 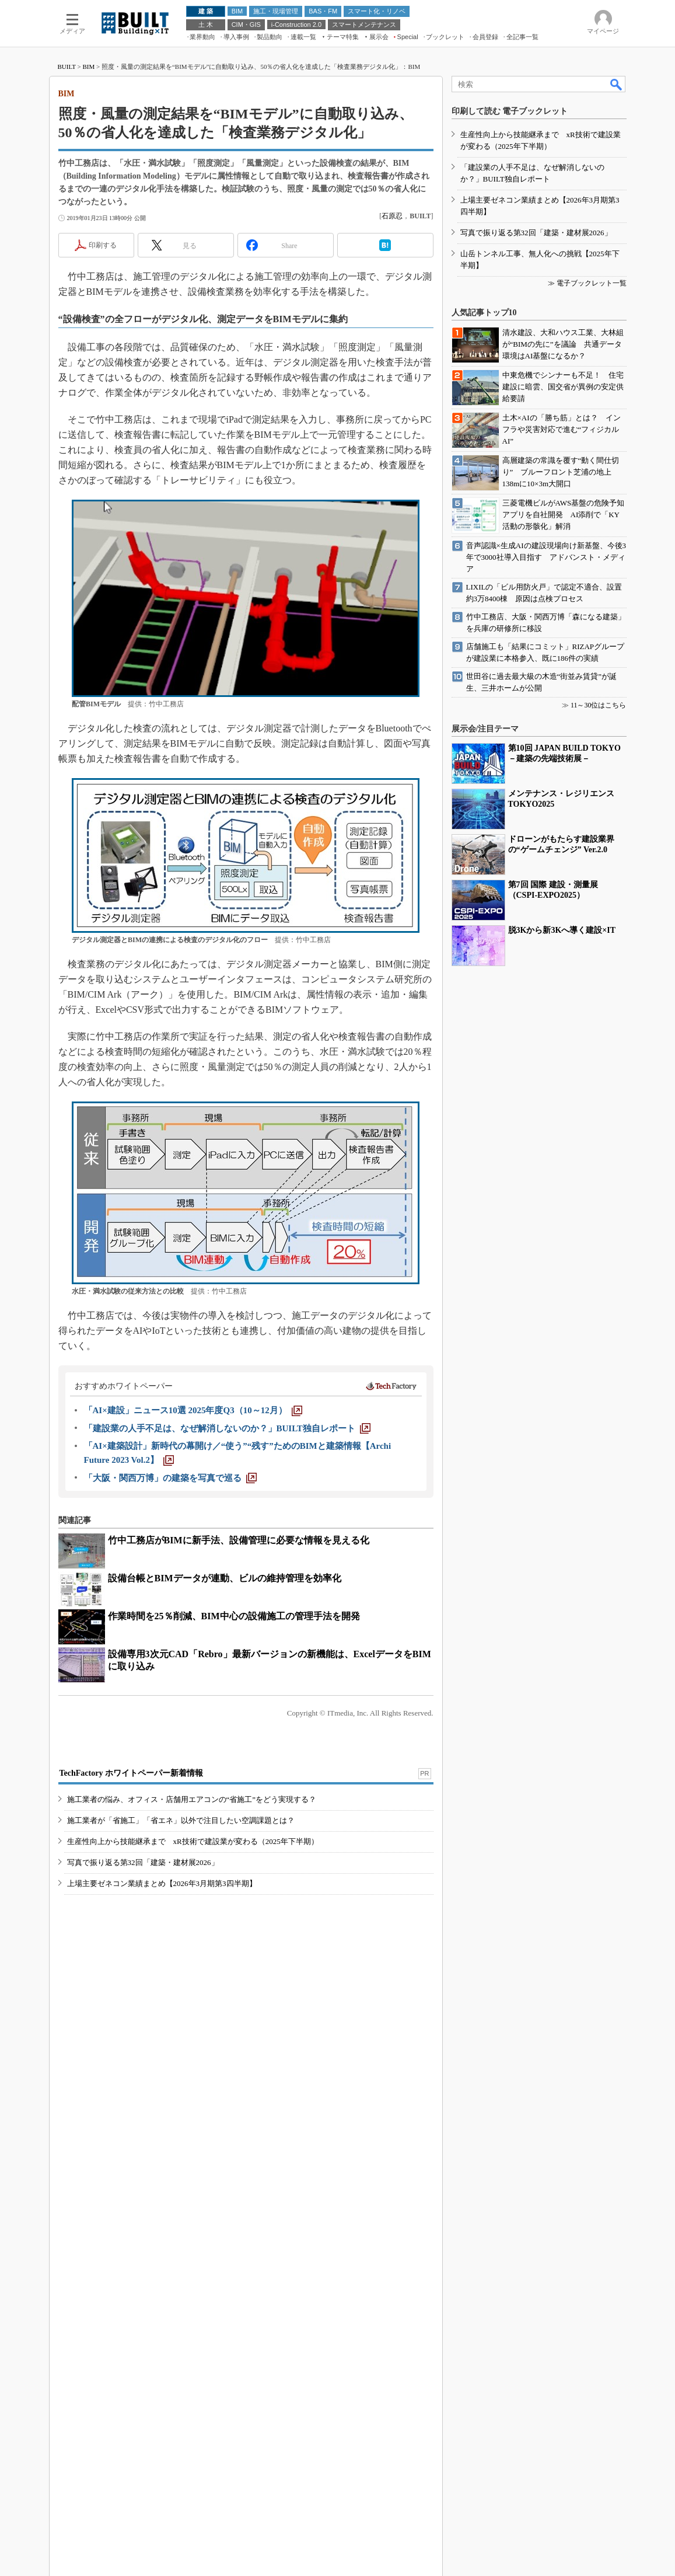 I want to click on TechFactory ホワイトペーパー新着情報, so click(x=131, y=2014).